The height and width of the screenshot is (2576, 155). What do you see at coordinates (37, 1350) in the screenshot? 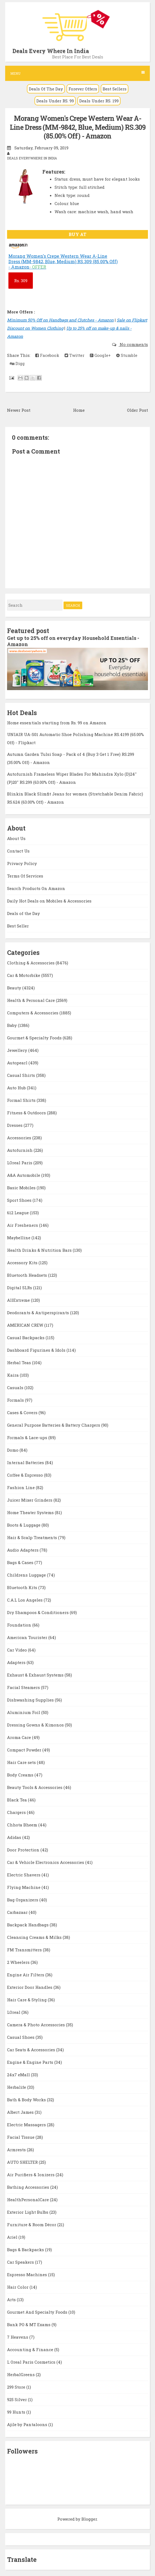
I see `Dashboard Figurines & Idols` at bounding box center [37, 1350].